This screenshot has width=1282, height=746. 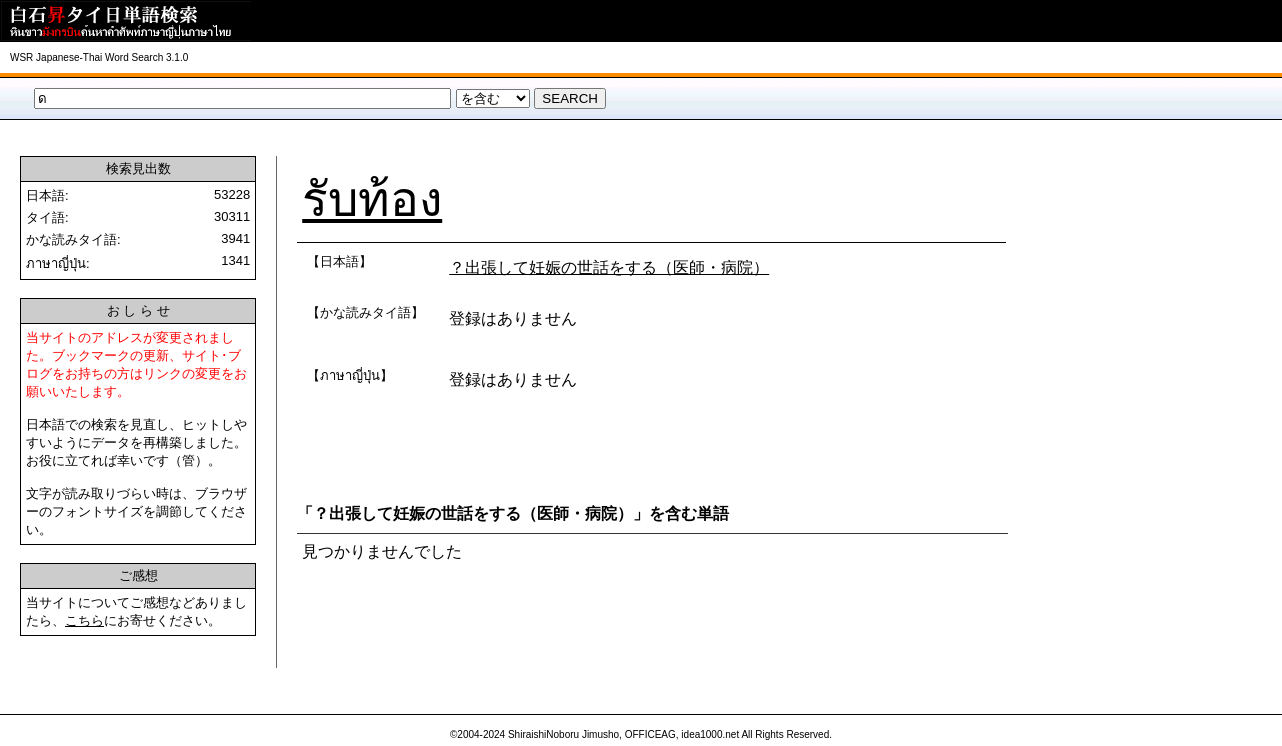 What do you see at coordinates (609, 267) in the screenshot?
I see `？出張して妊娠の世話をする（医師・病院）` at bounding box center [609, 267].